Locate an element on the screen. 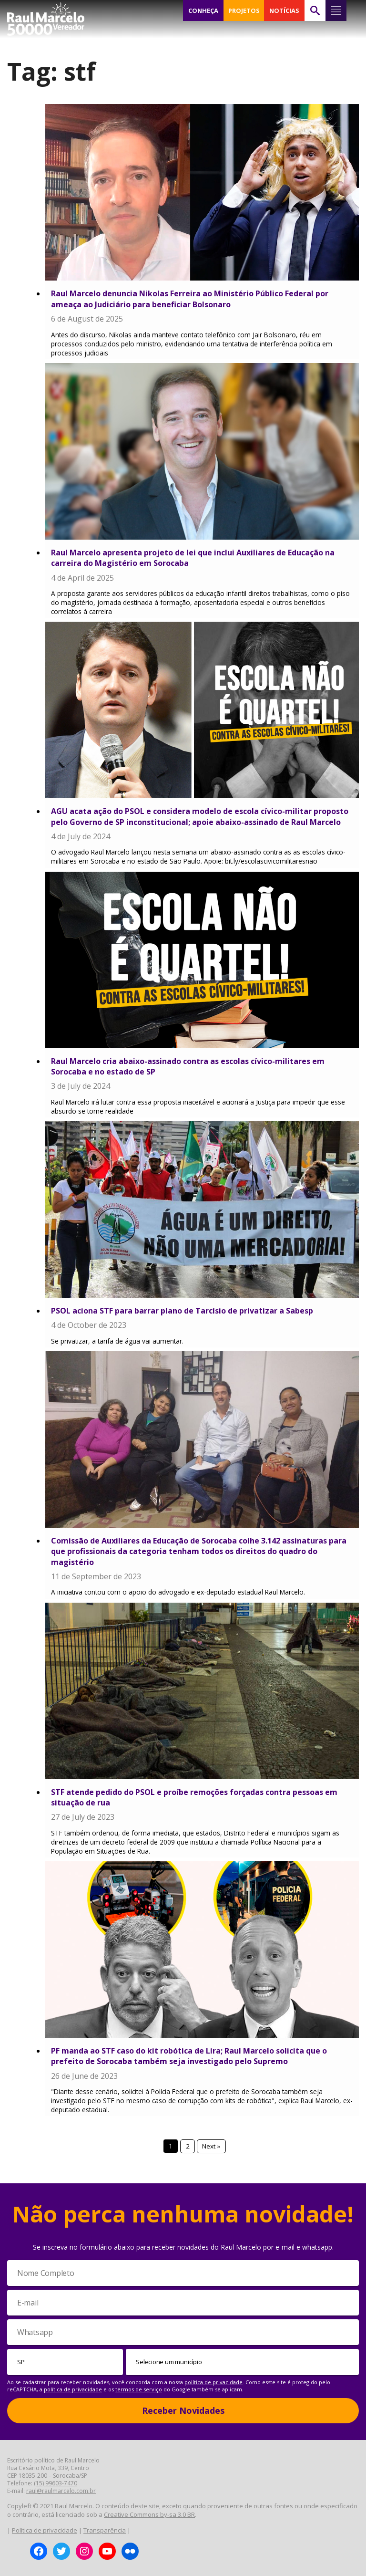 The height and width of the screenshot is (2576, 366). STF atende pedido do PSOL e proíbe remoções forçadas contra pessoas em situação de rua is located at coordinates (194, 1797).